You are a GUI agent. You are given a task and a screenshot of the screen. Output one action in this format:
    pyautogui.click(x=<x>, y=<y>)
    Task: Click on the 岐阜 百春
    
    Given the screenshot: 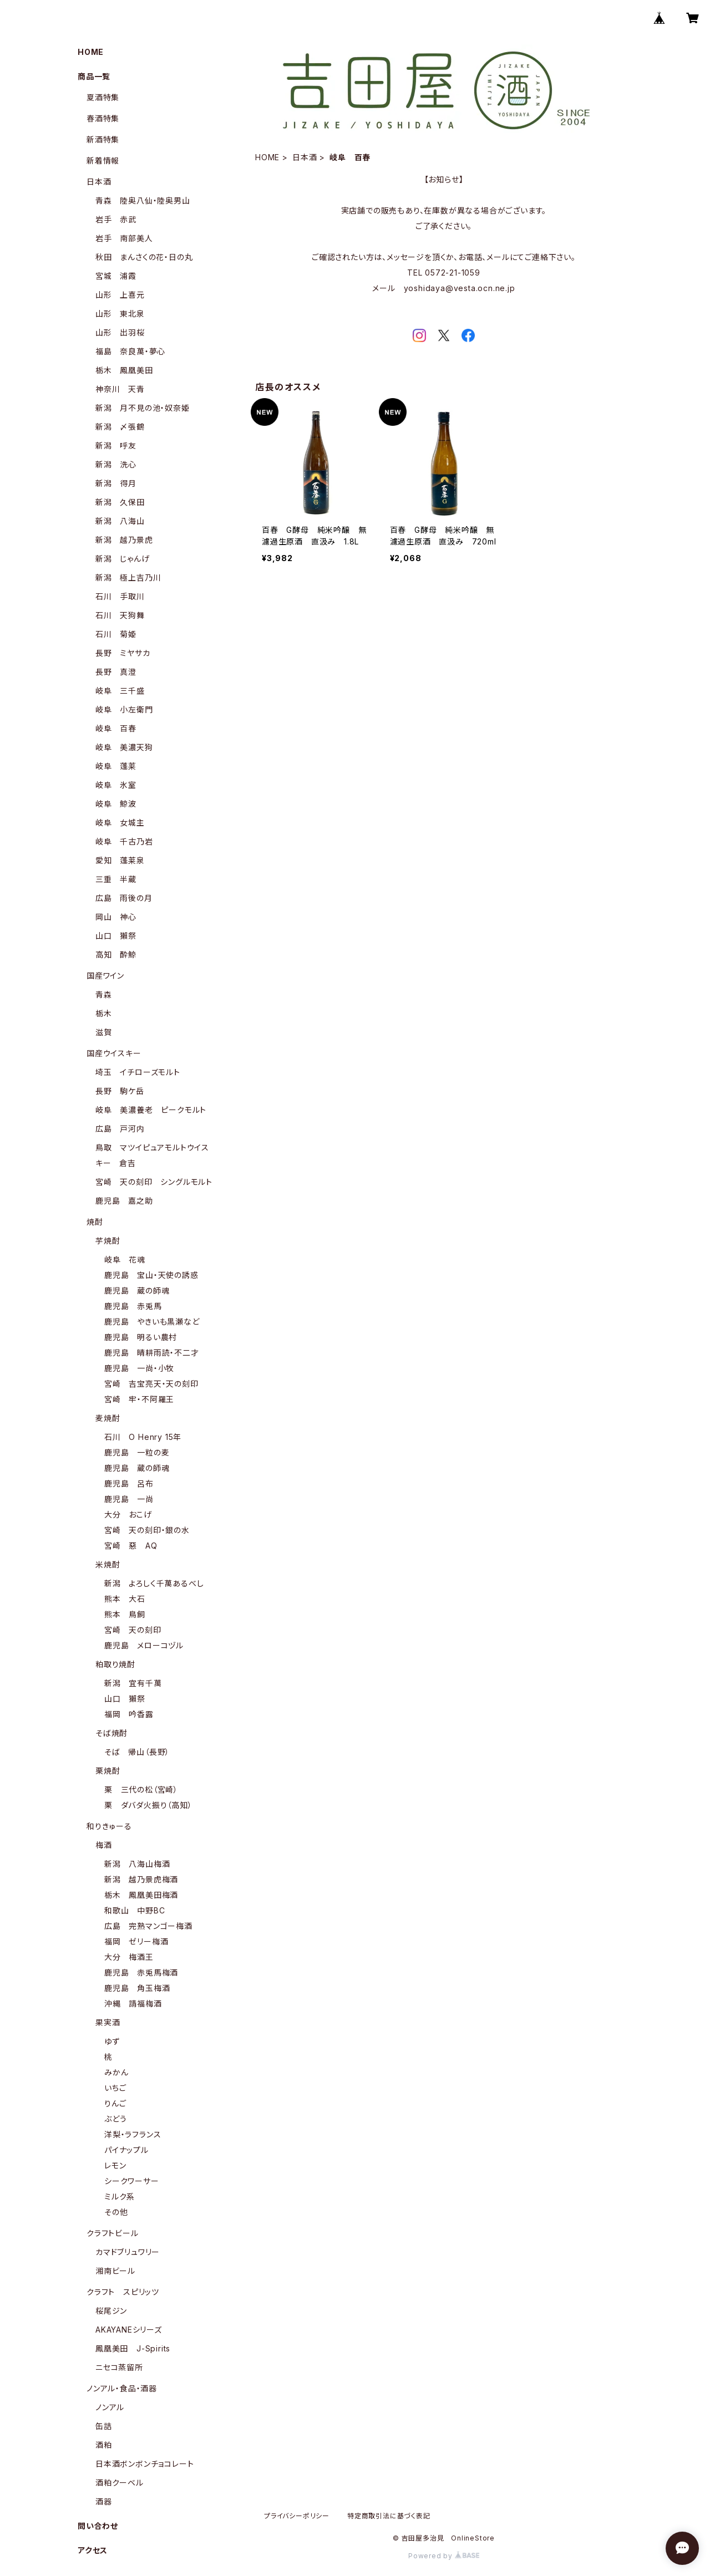 What is the action you would take?
    pyautogui.click(x=115, y=728)
    